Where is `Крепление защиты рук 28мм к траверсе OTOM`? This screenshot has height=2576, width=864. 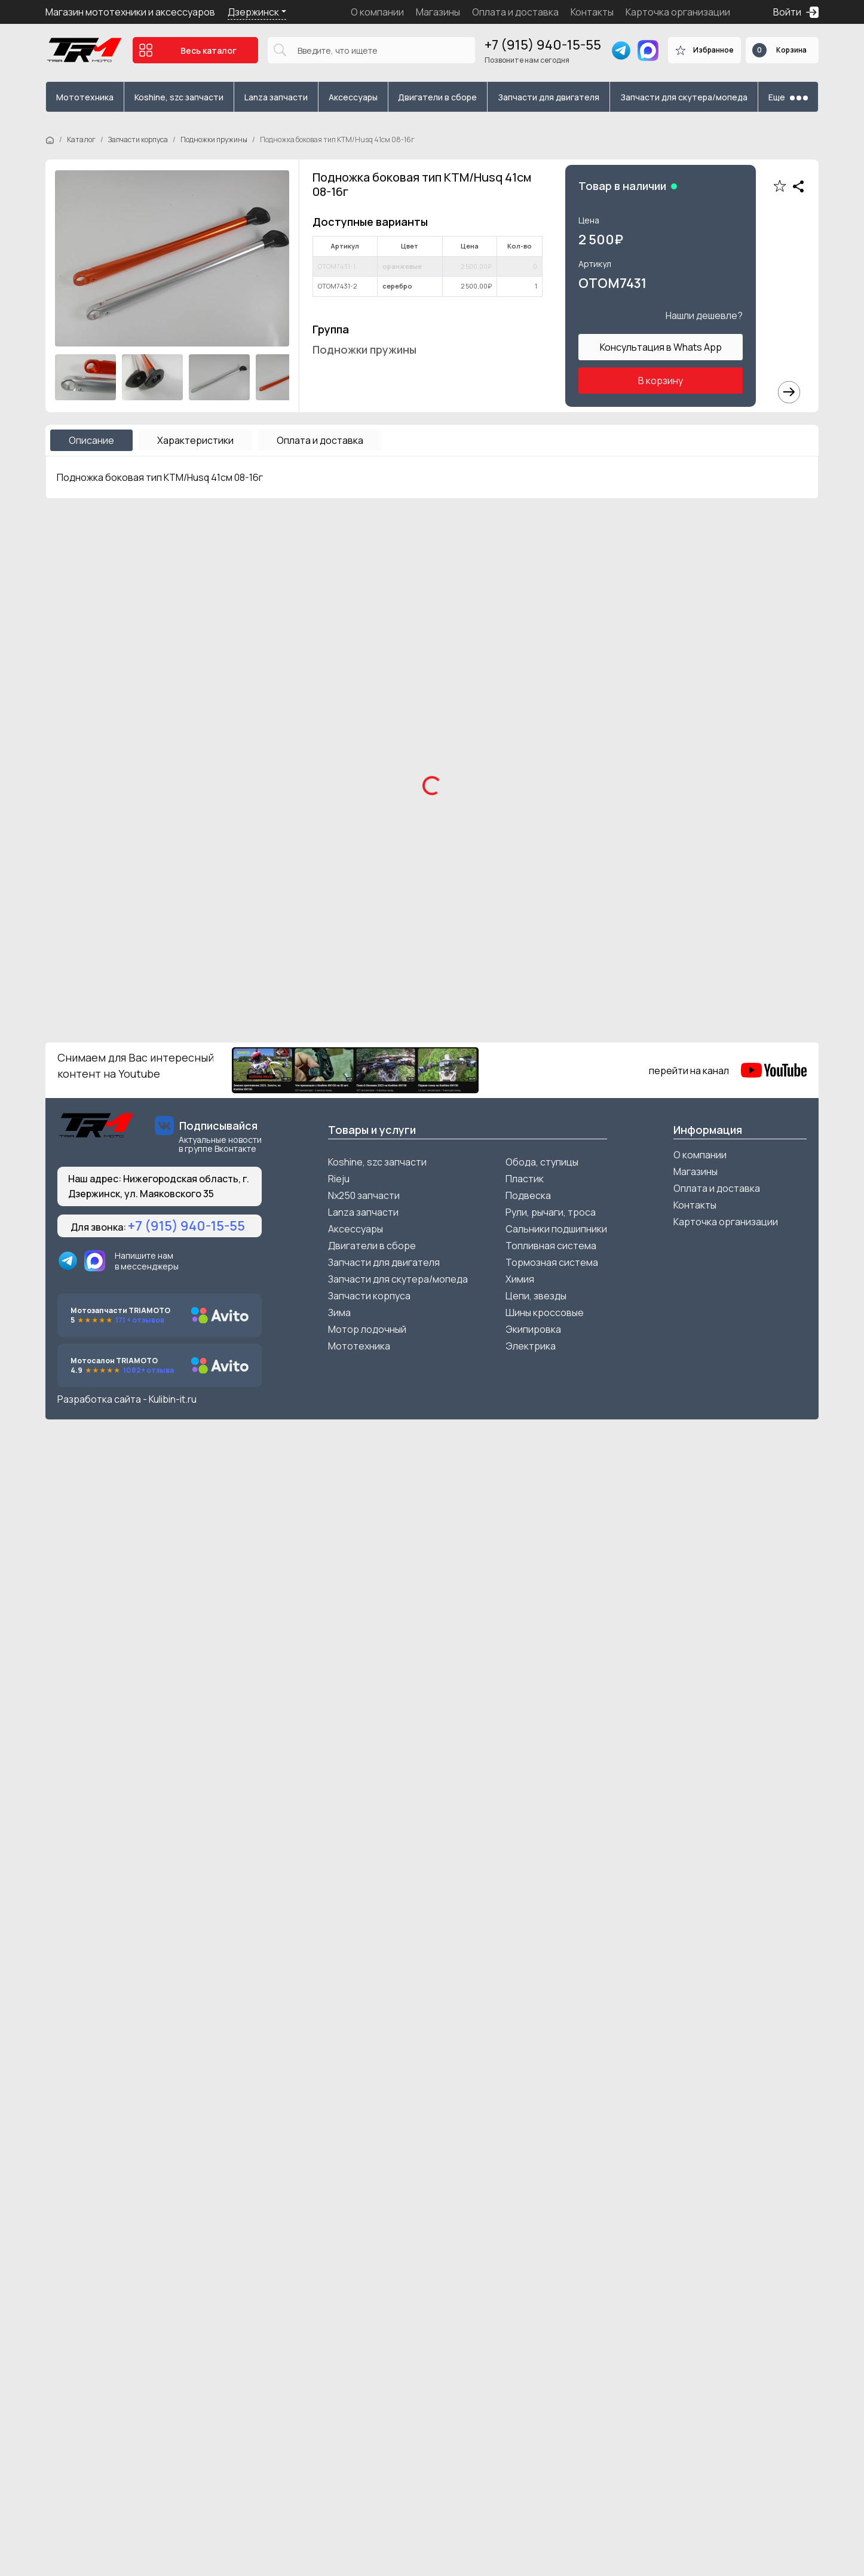 Крепление защиты рук 28мм к траверсе OTOM is located at coordinates (701, 1273).